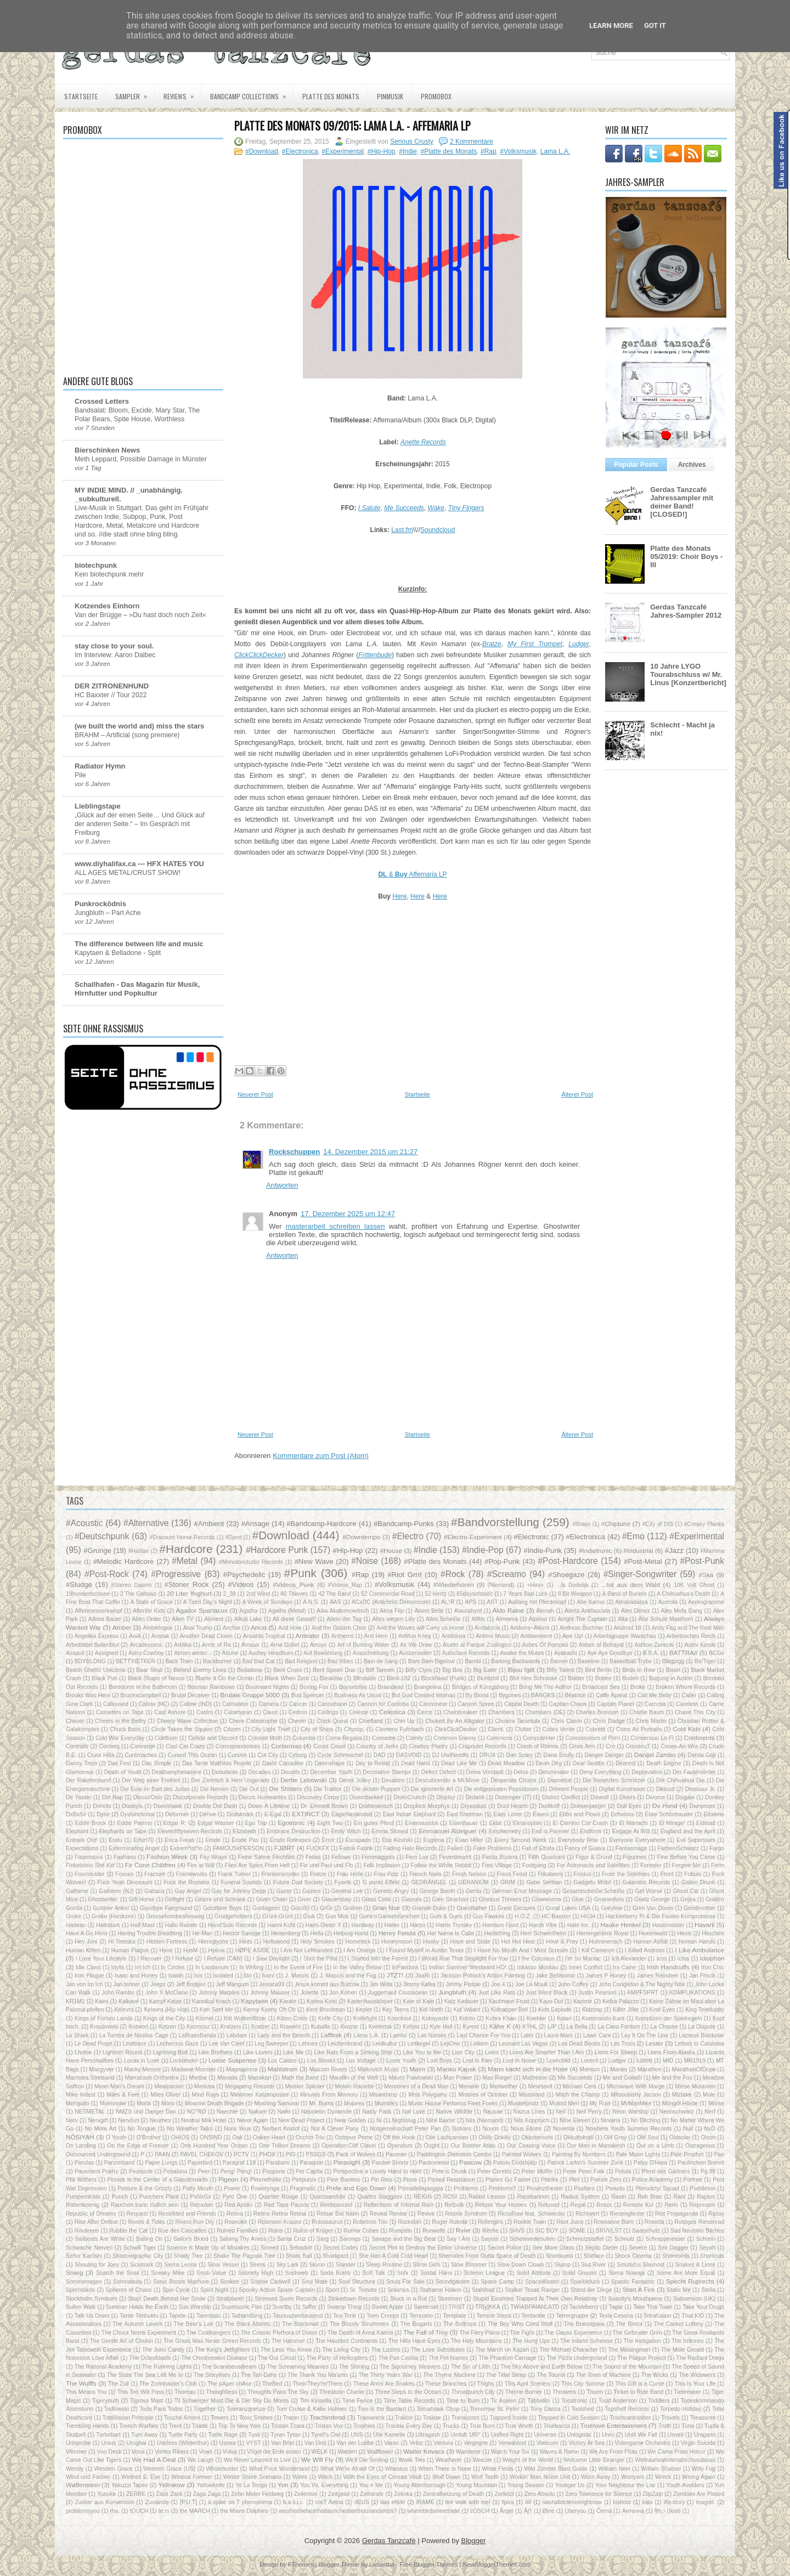 The height and width of the screenshot is (2576, 790). What do you see at coordinates (331, 1678) in the screenshot?
I see `Bleaklow` at bounding box center [331, 1678].